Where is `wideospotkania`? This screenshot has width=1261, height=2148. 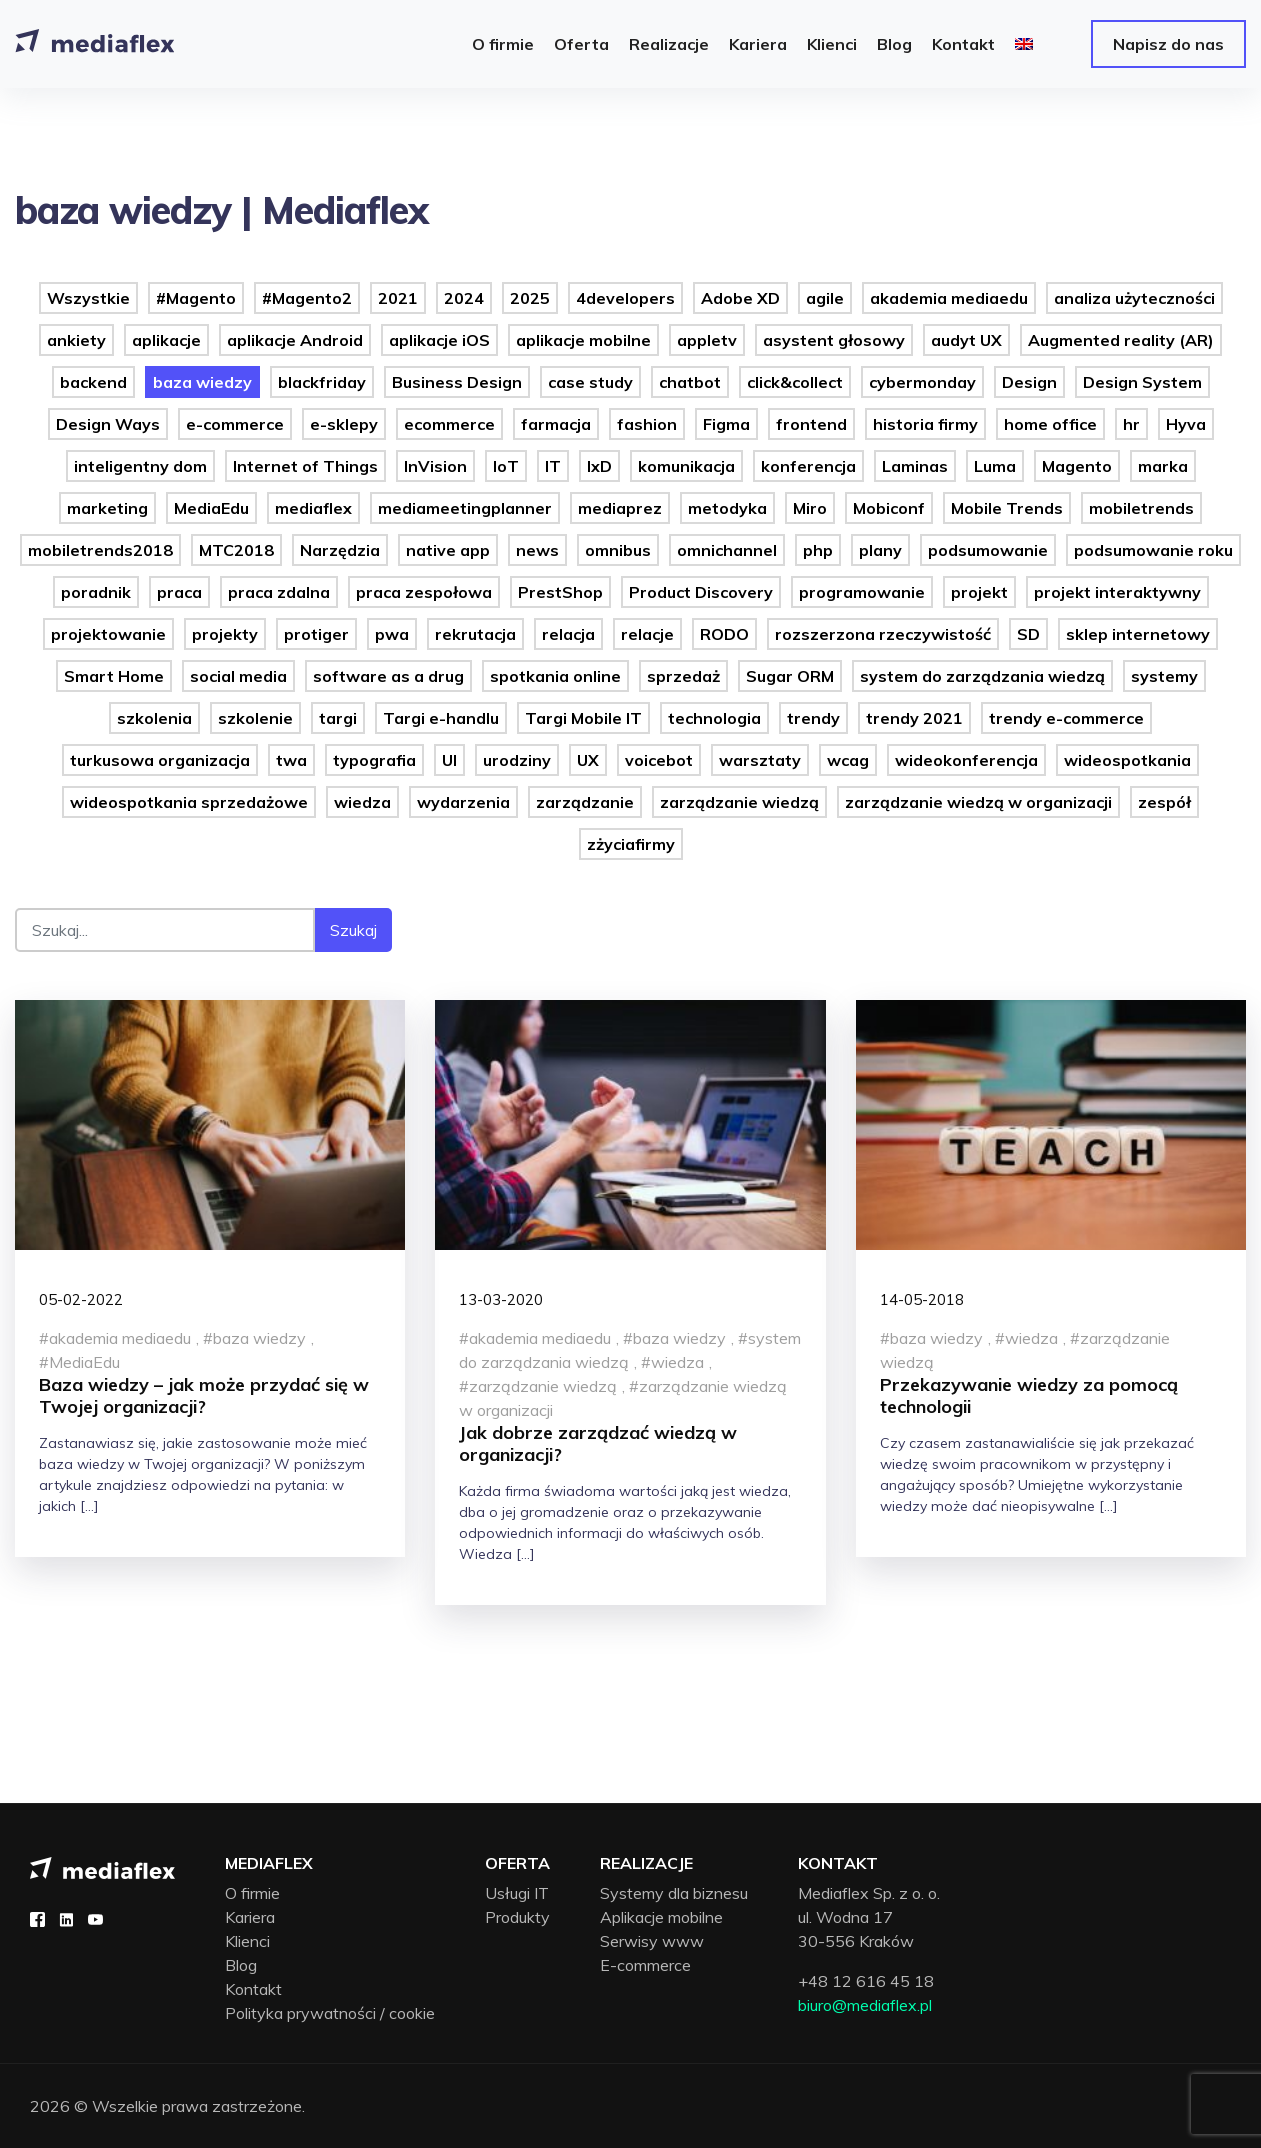
wideospotkania is located at coordinates (1127, 760).